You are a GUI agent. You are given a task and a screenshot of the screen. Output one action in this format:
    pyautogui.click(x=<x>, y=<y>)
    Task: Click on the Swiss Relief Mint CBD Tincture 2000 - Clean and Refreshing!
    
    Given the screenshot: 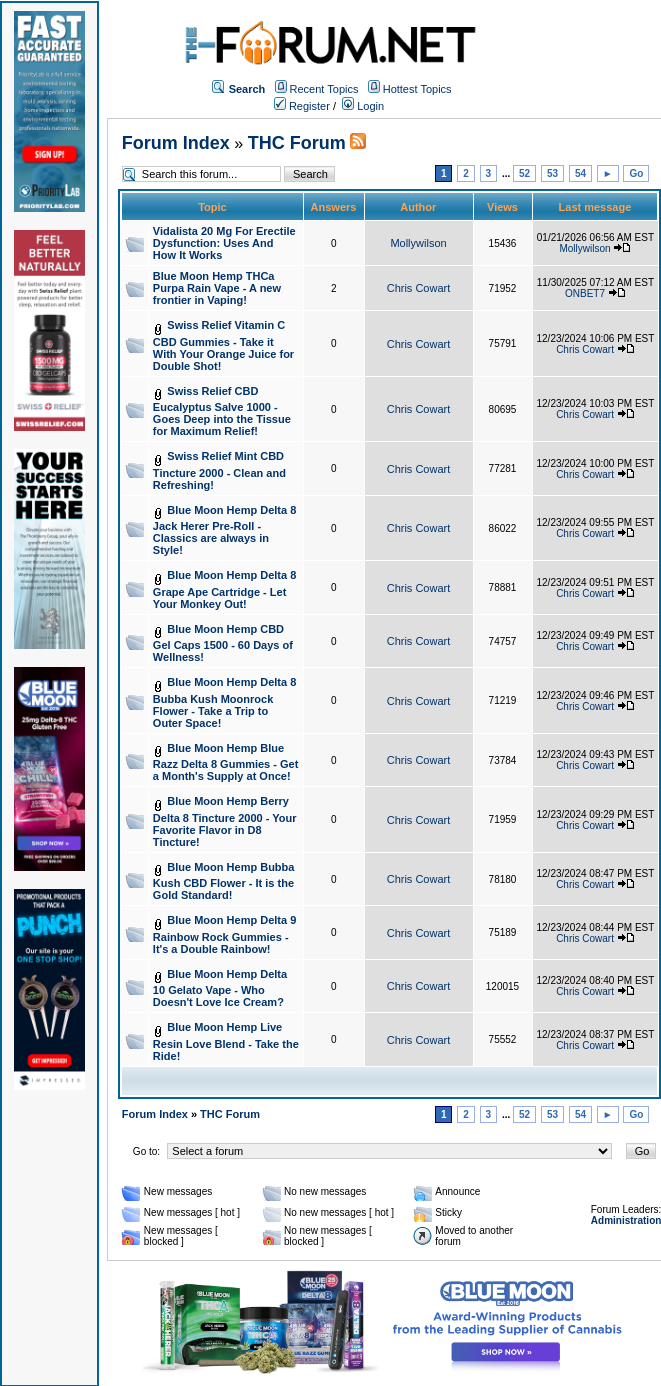 What is the action you would take?
    pyautogui.click(x=219, y=470)
    